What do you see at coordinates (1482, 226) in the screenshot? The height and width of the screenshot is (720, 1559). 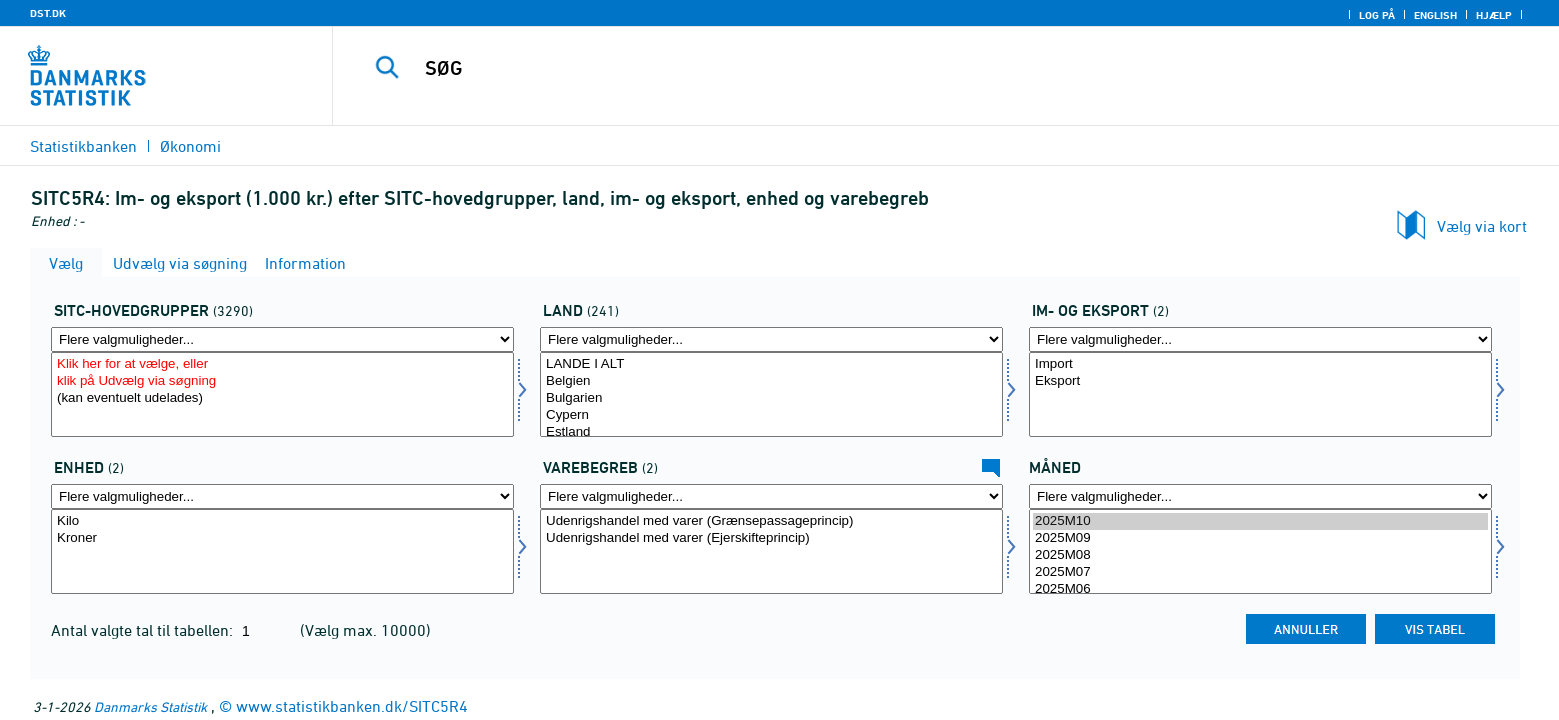 I see `Vælg via kort` at bounding box center [1482, 226].